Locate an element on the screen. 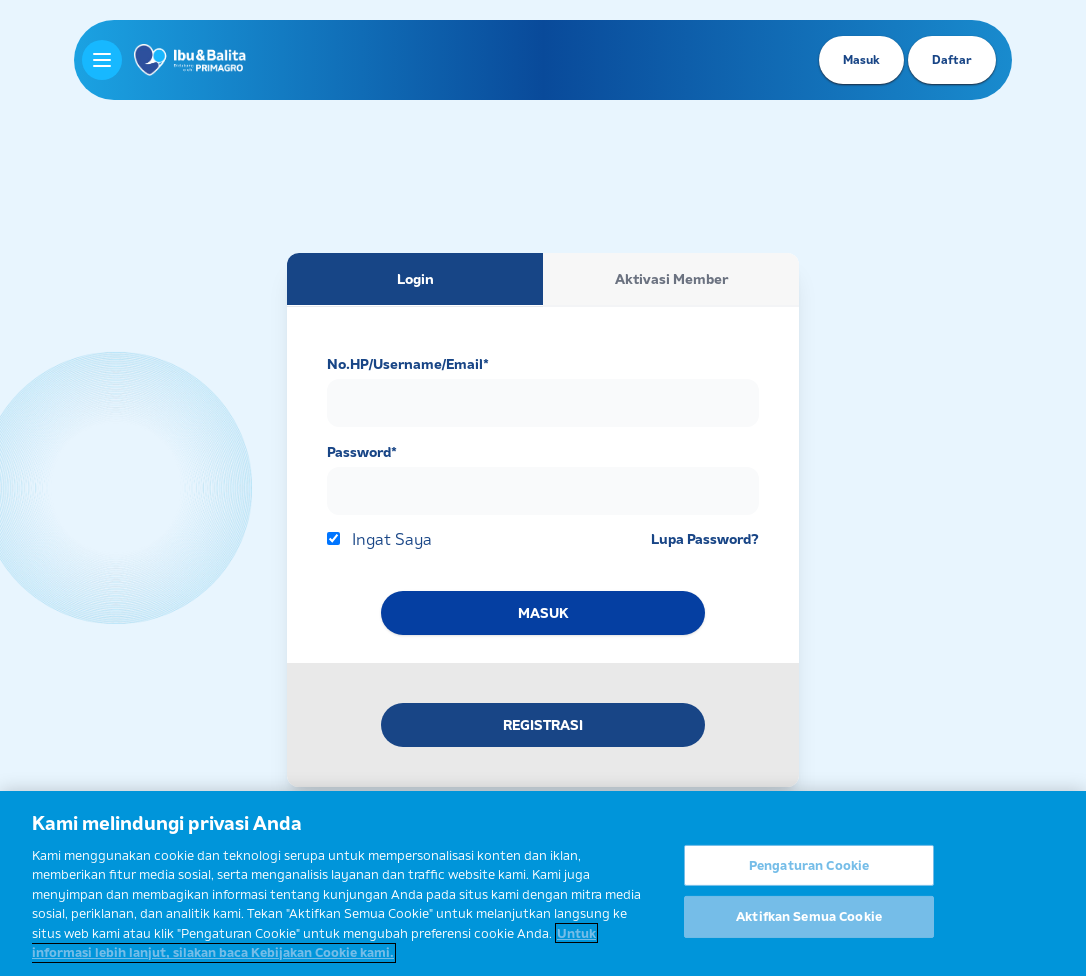 The height and width of the screenshot is (976, 1086). Ingat Saya is located at coordinates (392, 539).